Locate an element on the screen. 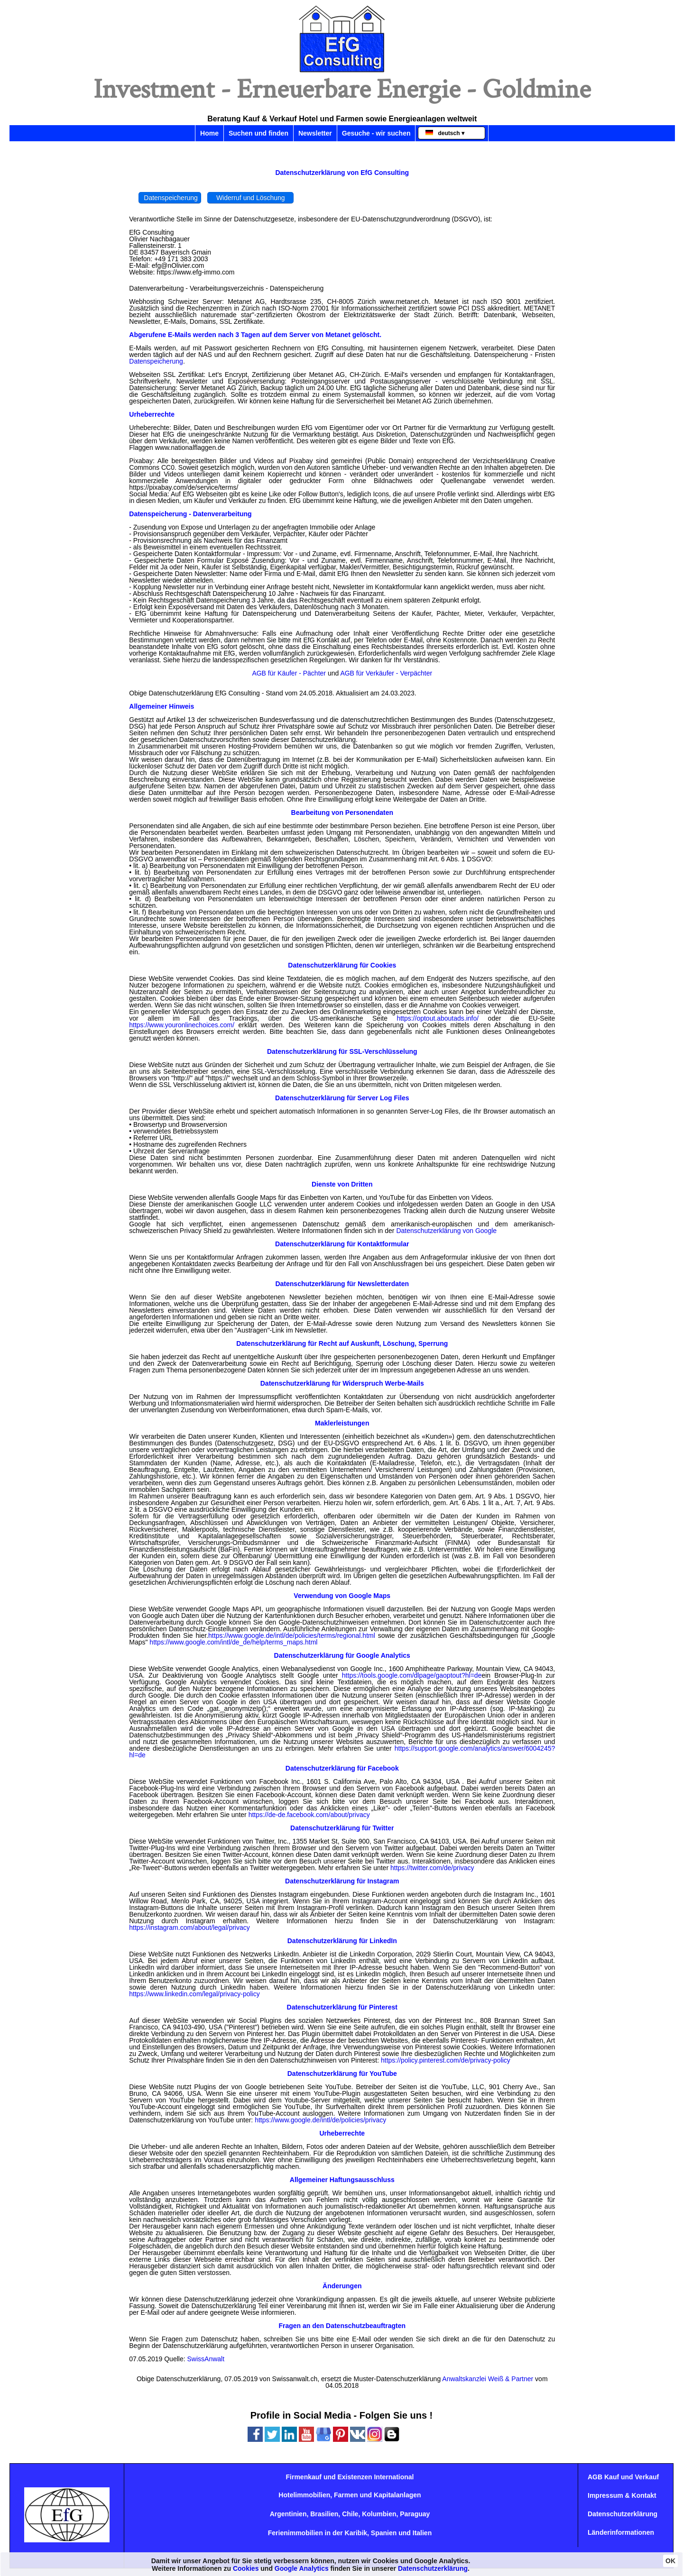 This screenshot has width=683, height=2576. Brasilien is located at coordinates (324, 2514).